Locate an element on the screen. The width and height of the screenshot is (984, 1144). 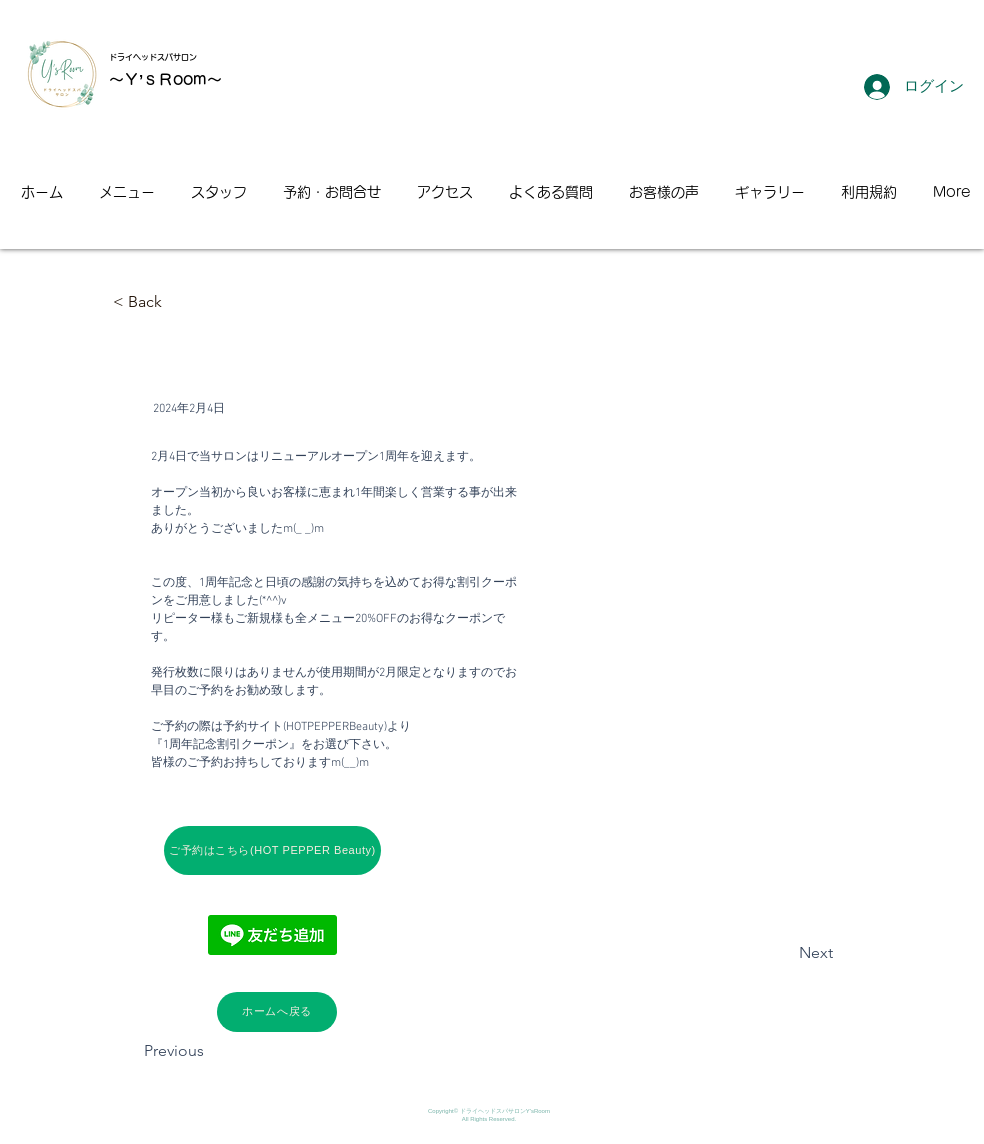
[ホームへ戻る] is located at coordinates (277, 1012).